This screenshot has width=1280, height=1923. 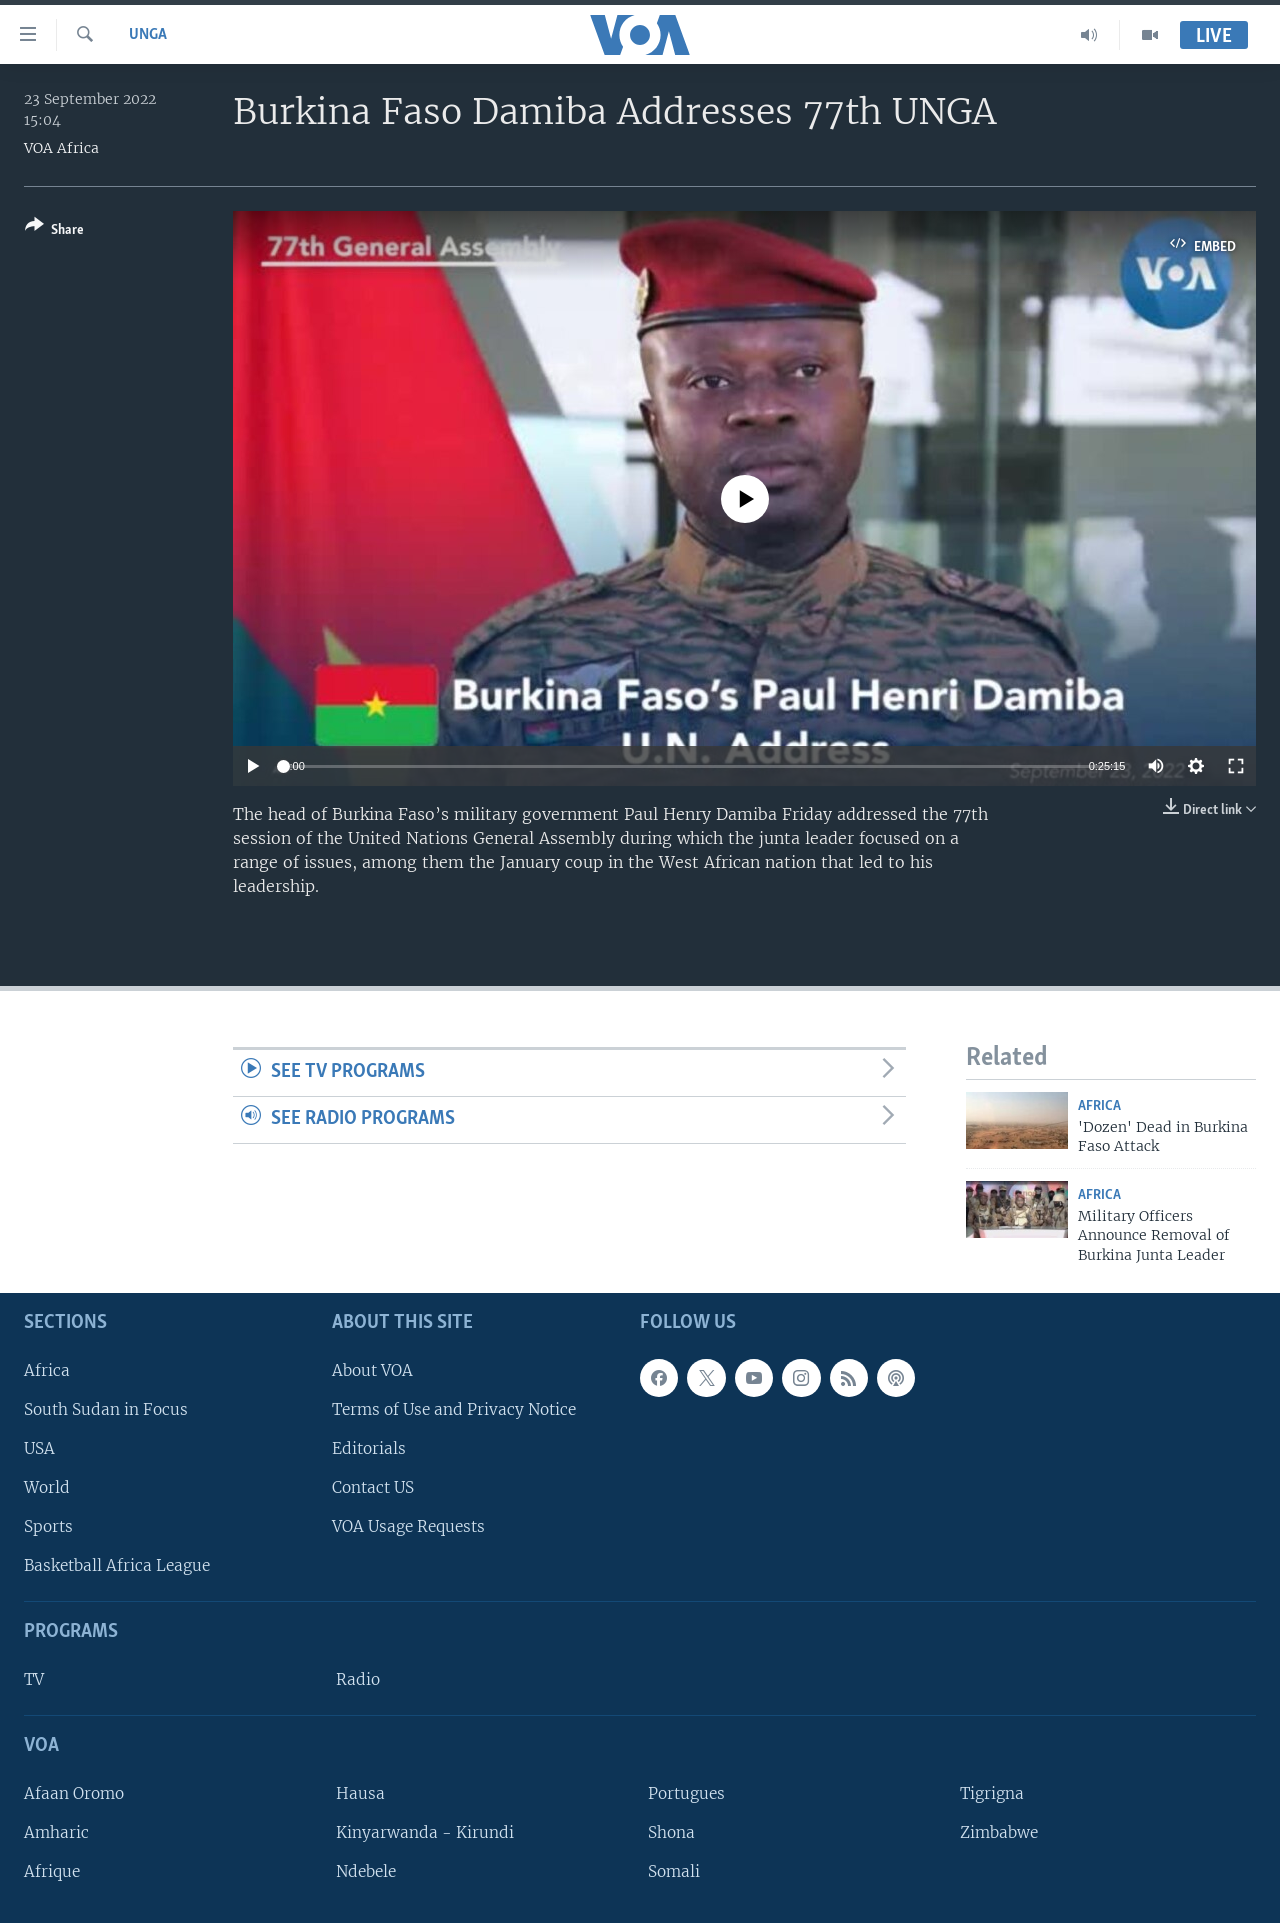 I want to click on Africa, so click(x=1099, y=1106).